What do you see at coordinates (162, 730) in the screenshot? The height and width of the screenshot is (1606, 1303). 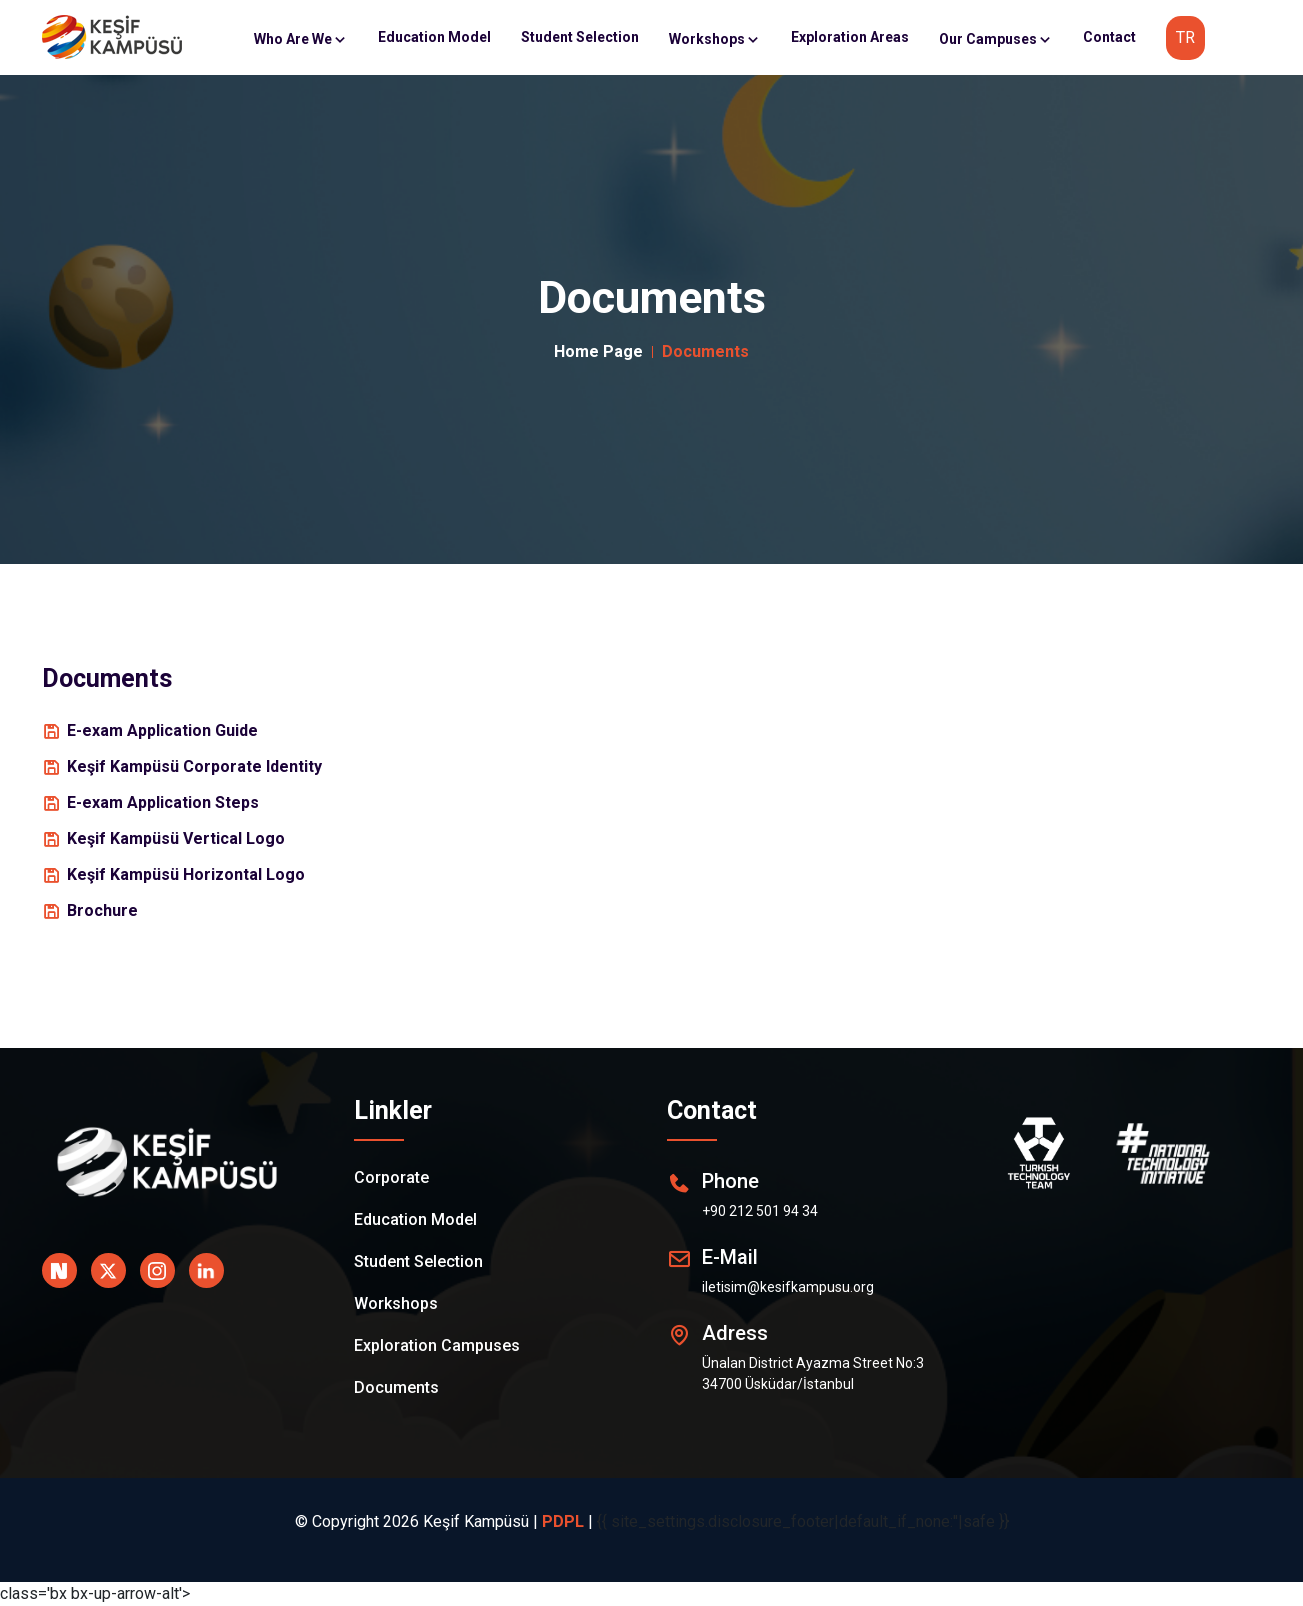 I see `E-exam Application Guide` at bounding box center [162, 730].